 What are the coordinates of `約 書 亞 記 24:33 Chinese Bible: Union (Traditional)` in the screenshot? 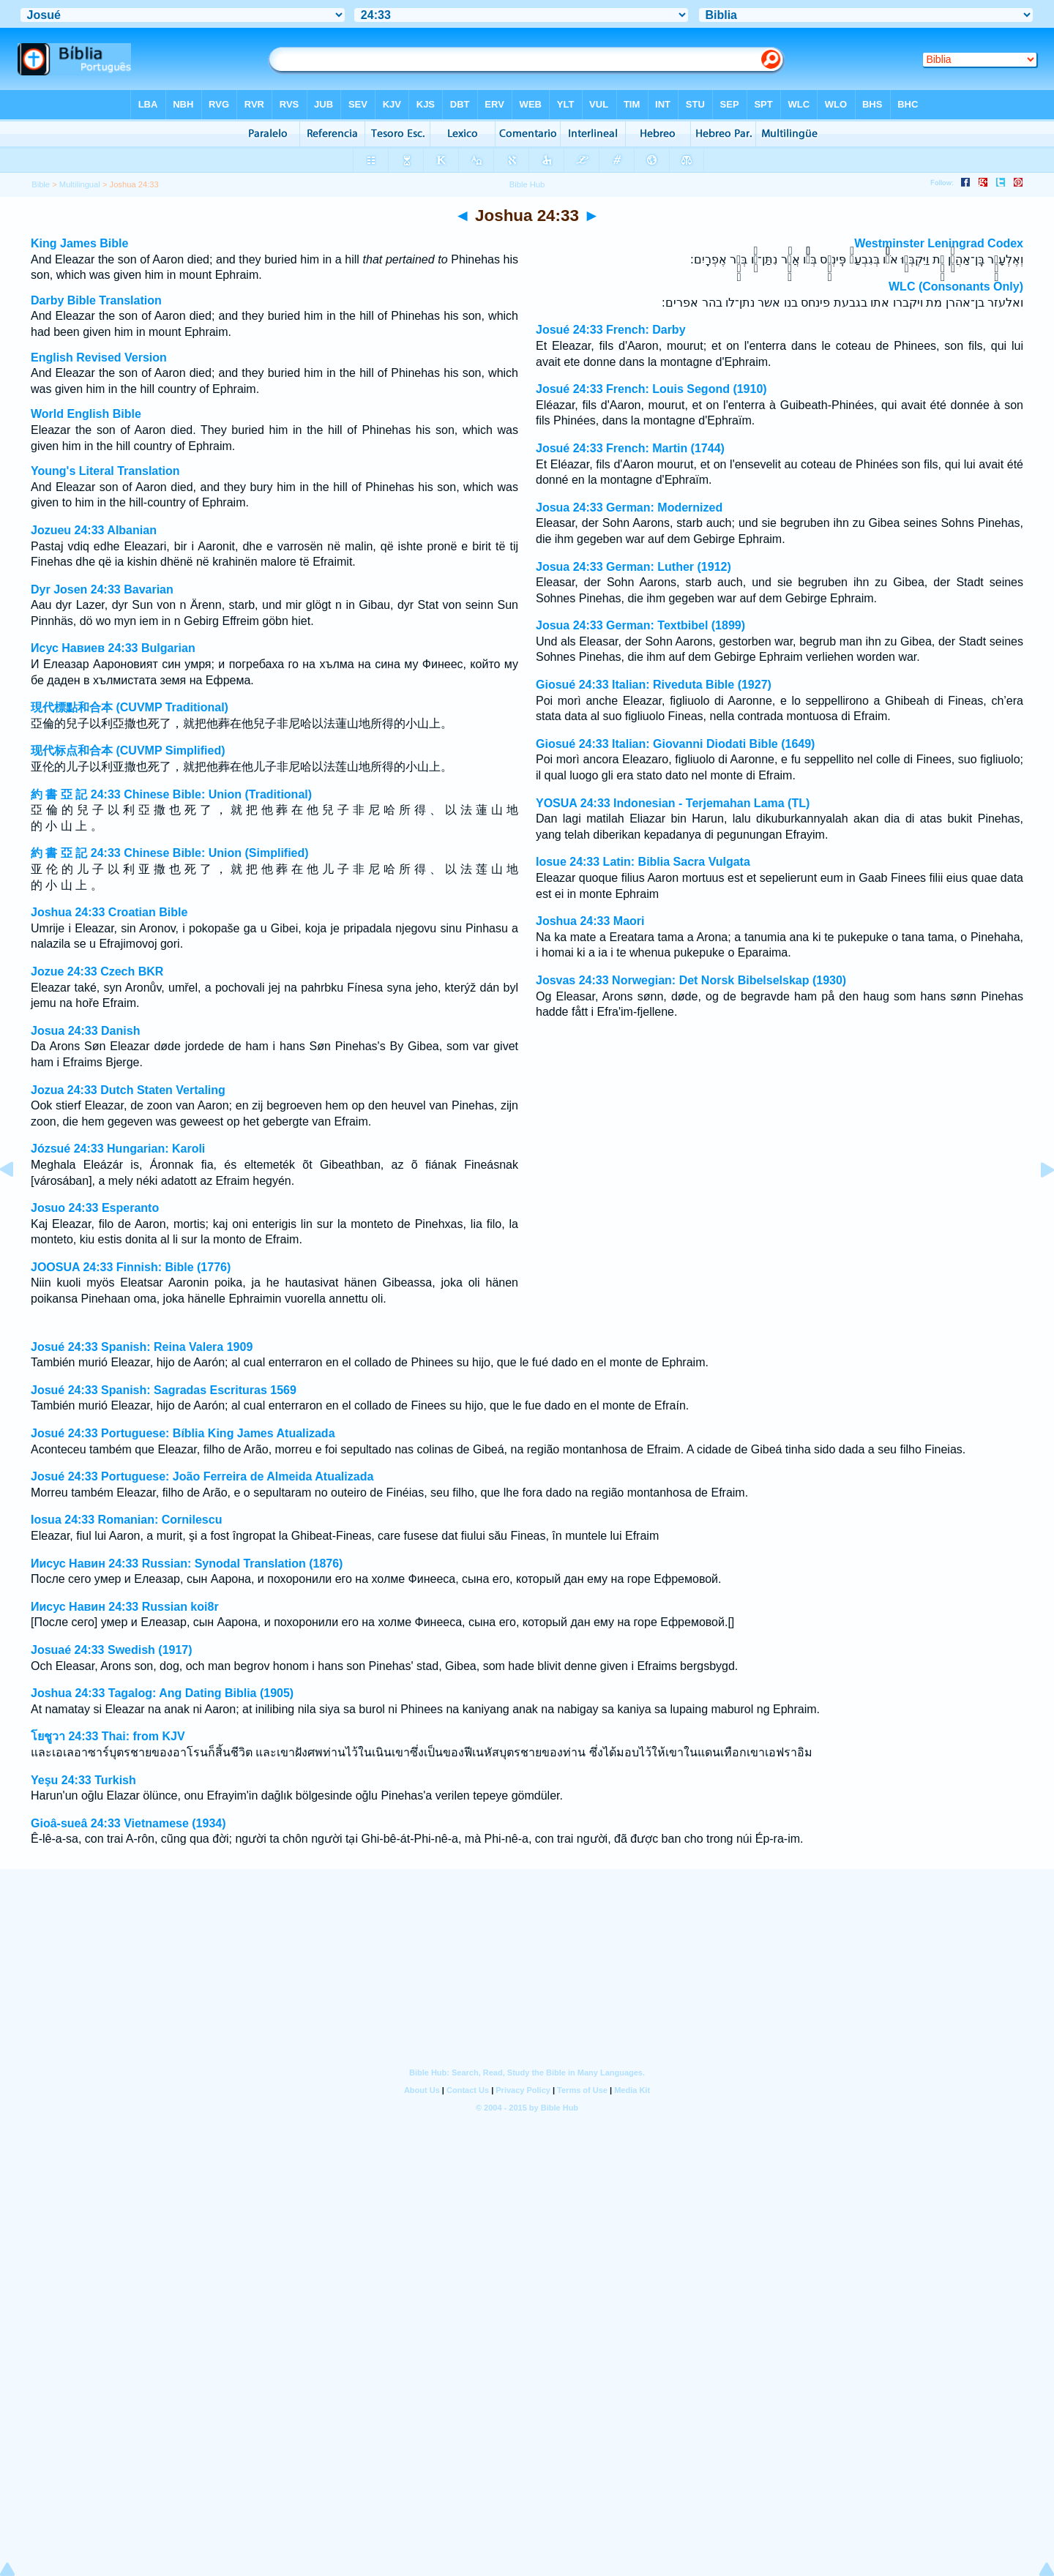 It's located at (171, 794).